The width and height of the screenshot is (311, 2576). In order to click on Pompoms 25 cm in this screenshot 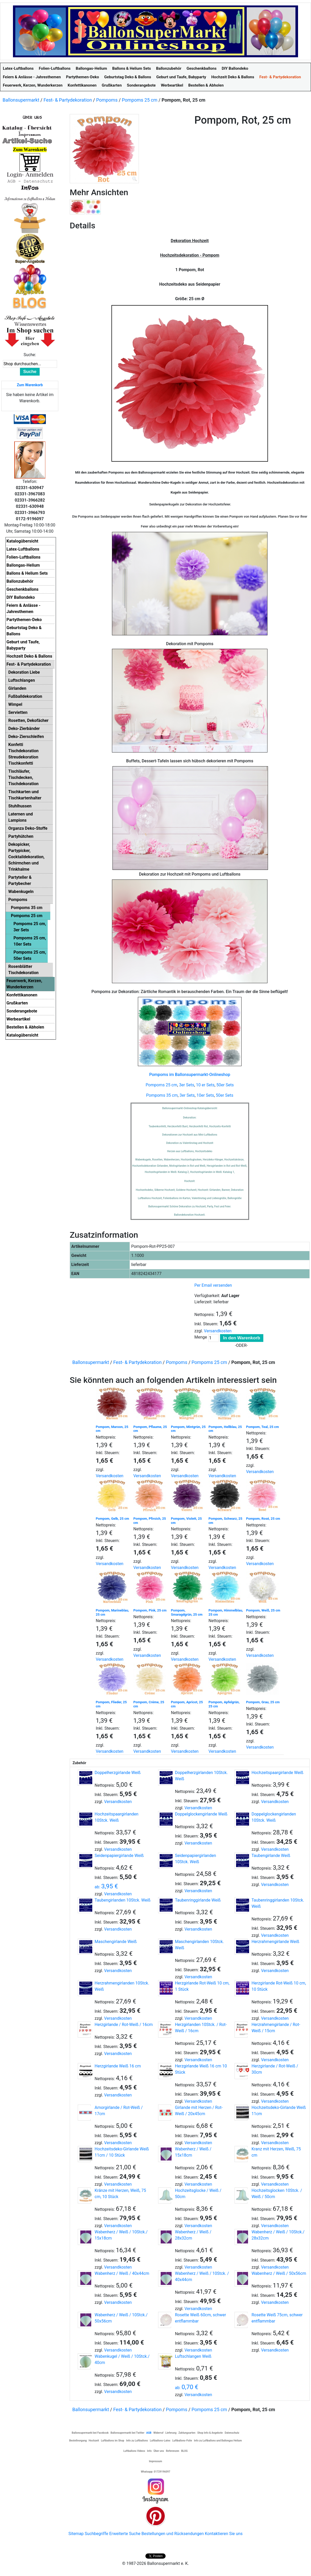, I will do `click(139, 100)`.